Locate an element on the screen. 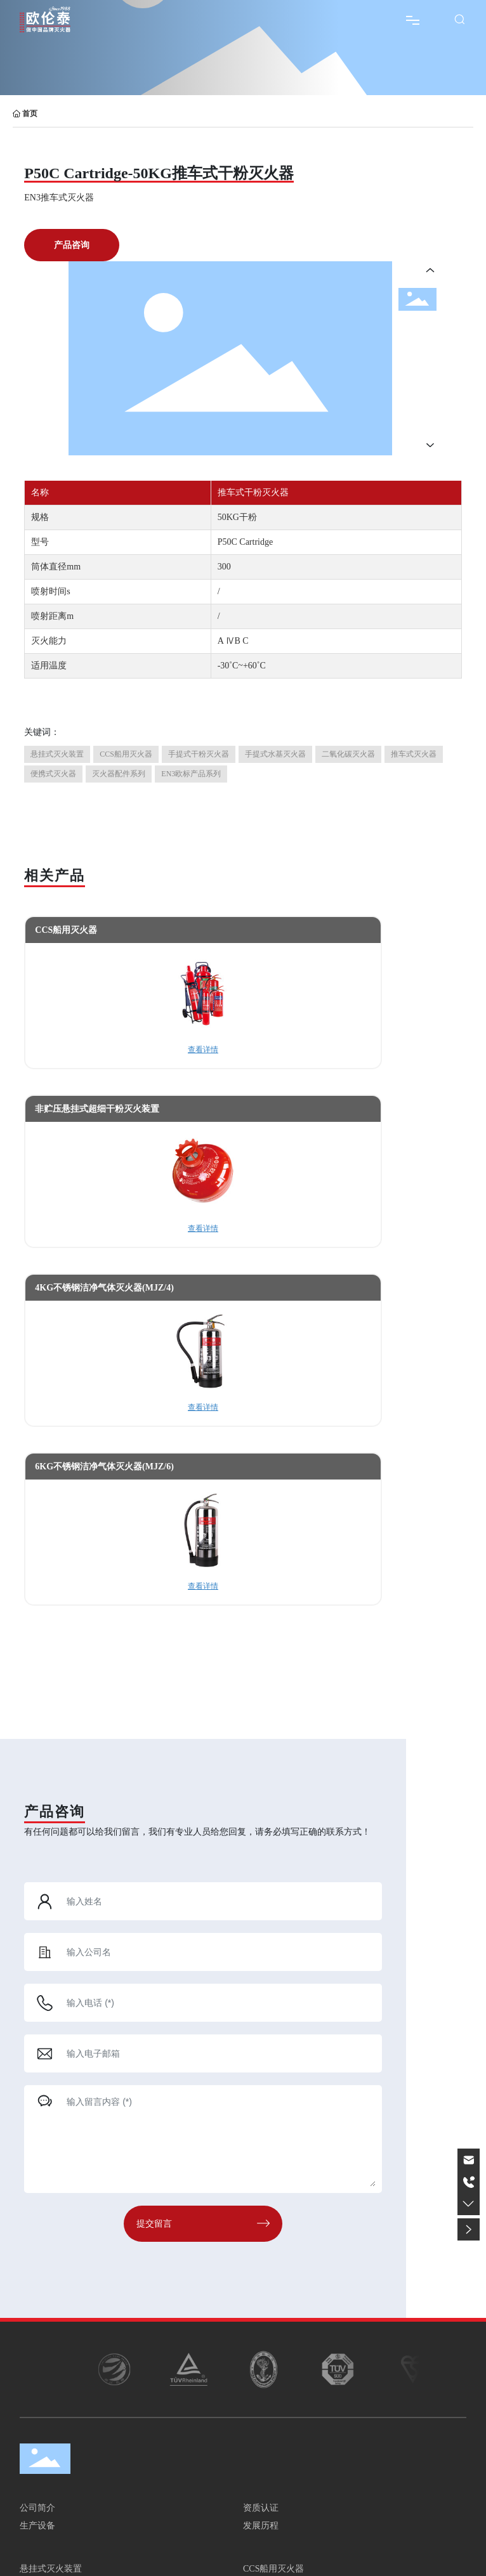 This screenshot has width=486, height=2576. 4KG不锈钢洁净气体灭火器(MJZ/4) is located at coordinates (104, 1287).